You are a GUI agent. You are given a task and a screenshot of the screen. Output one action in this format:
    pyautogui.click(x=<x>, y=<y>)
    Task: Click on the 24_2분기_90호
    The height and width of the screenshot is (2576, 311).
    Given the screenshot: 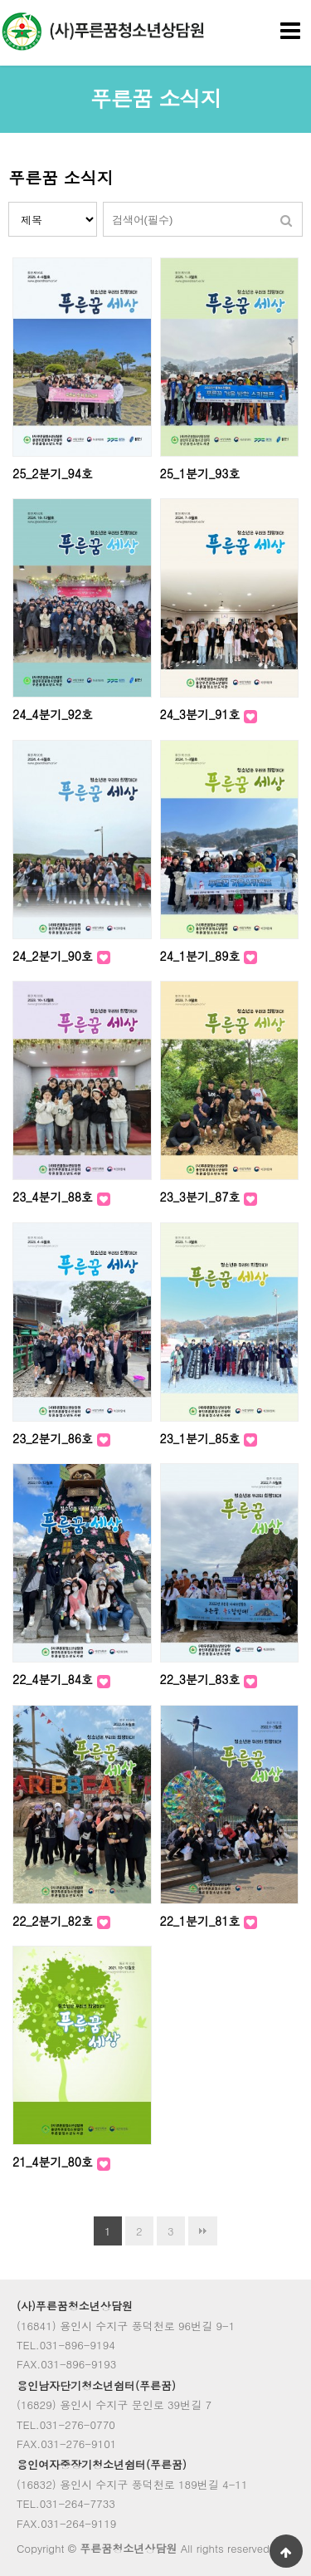 What is the action you would take?
    pyautogui.click(x=54, y=956)
    